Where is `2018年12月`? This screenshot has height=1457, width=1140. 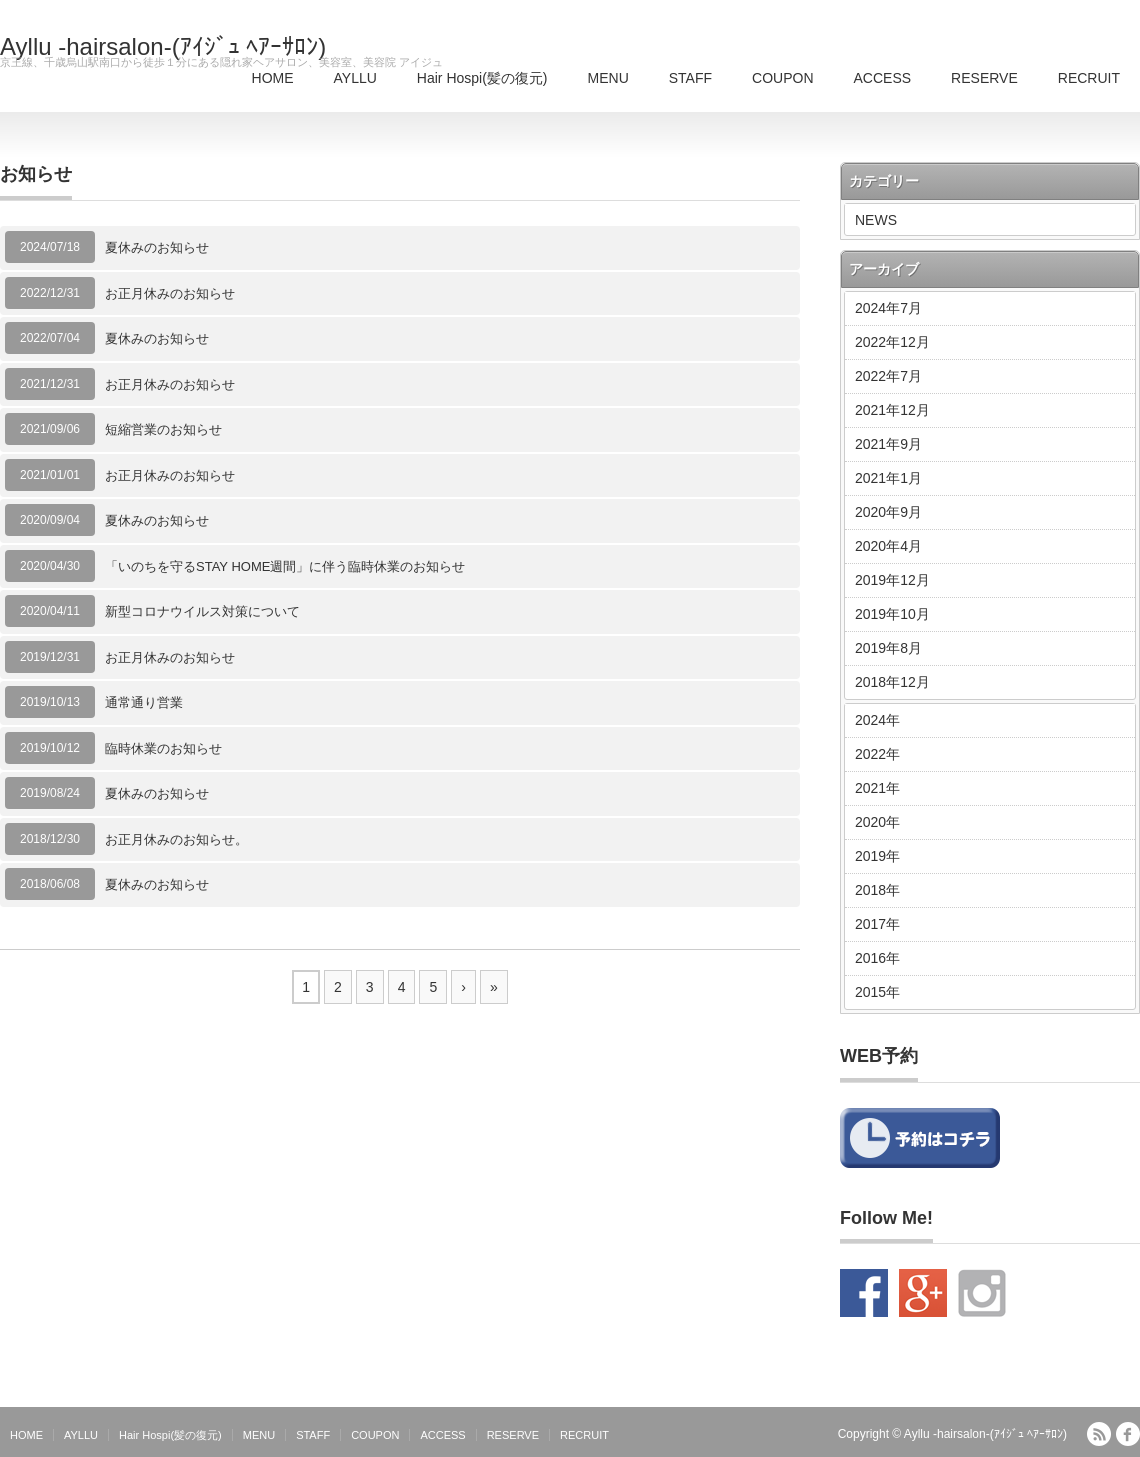 2018年12月 is located at coordinates (892, 682).